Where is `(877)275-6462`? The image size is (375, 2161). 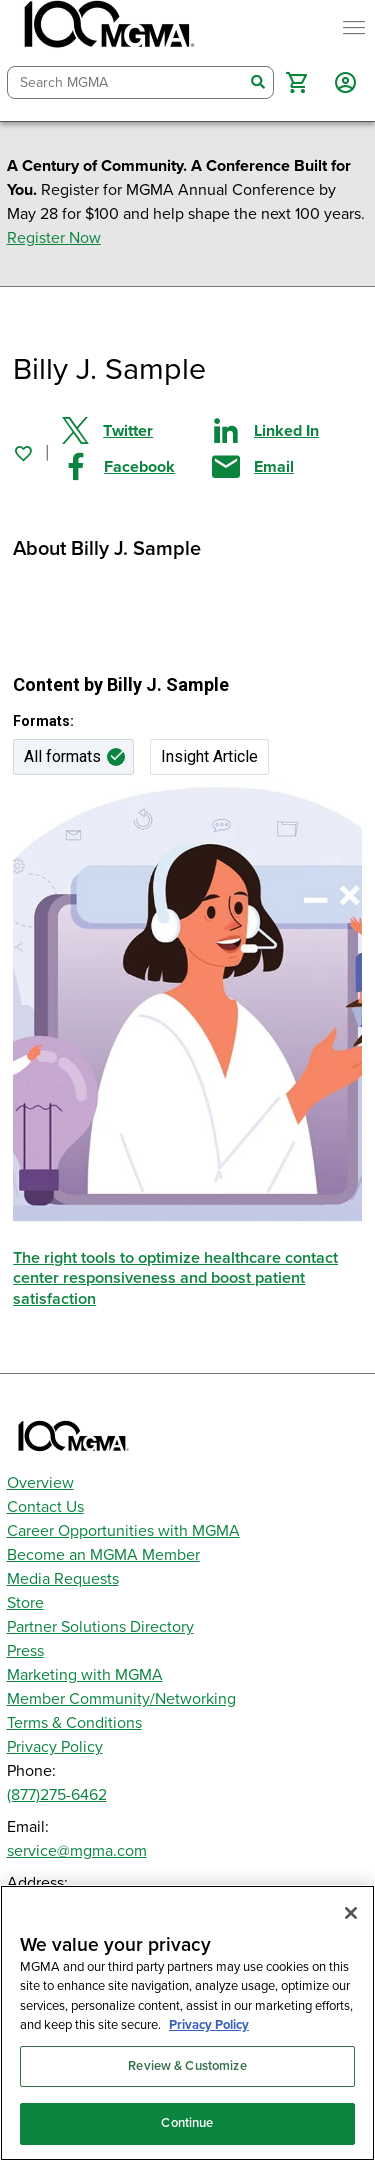 (877)275-6462 is located at coordinates (57, 1795).